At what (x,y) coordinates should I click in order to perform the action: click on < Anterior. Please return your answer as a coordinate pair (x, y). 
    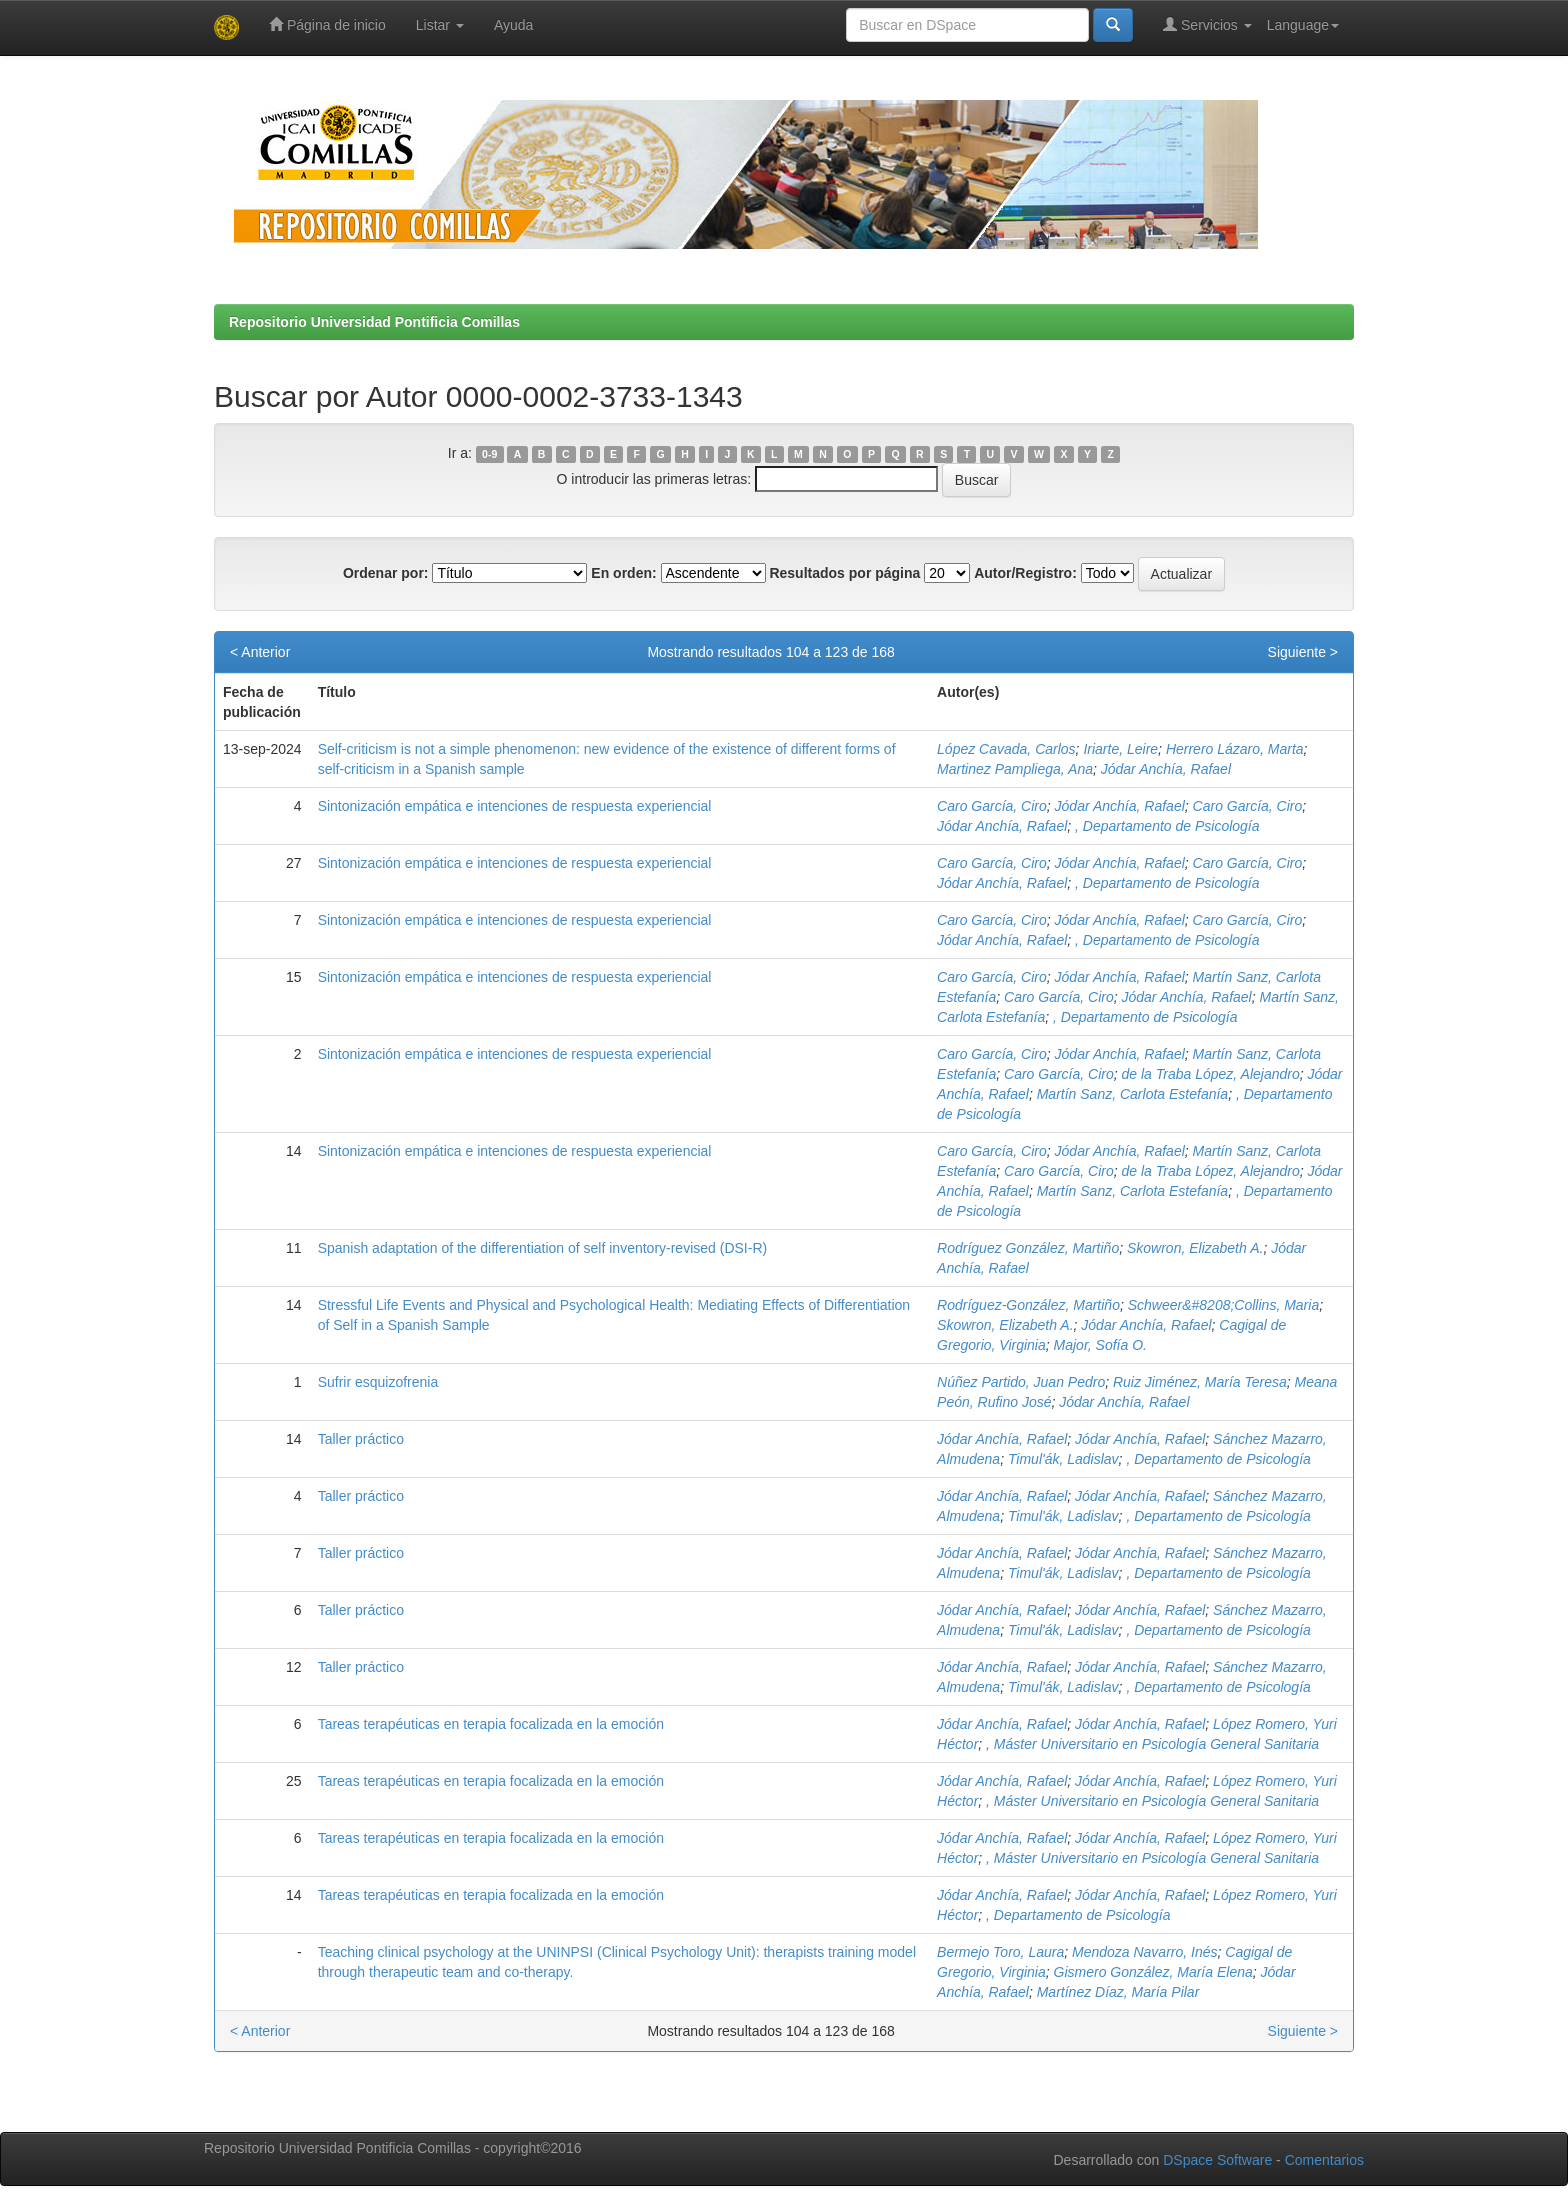
    Looking at the image, I should click on (260, 652).